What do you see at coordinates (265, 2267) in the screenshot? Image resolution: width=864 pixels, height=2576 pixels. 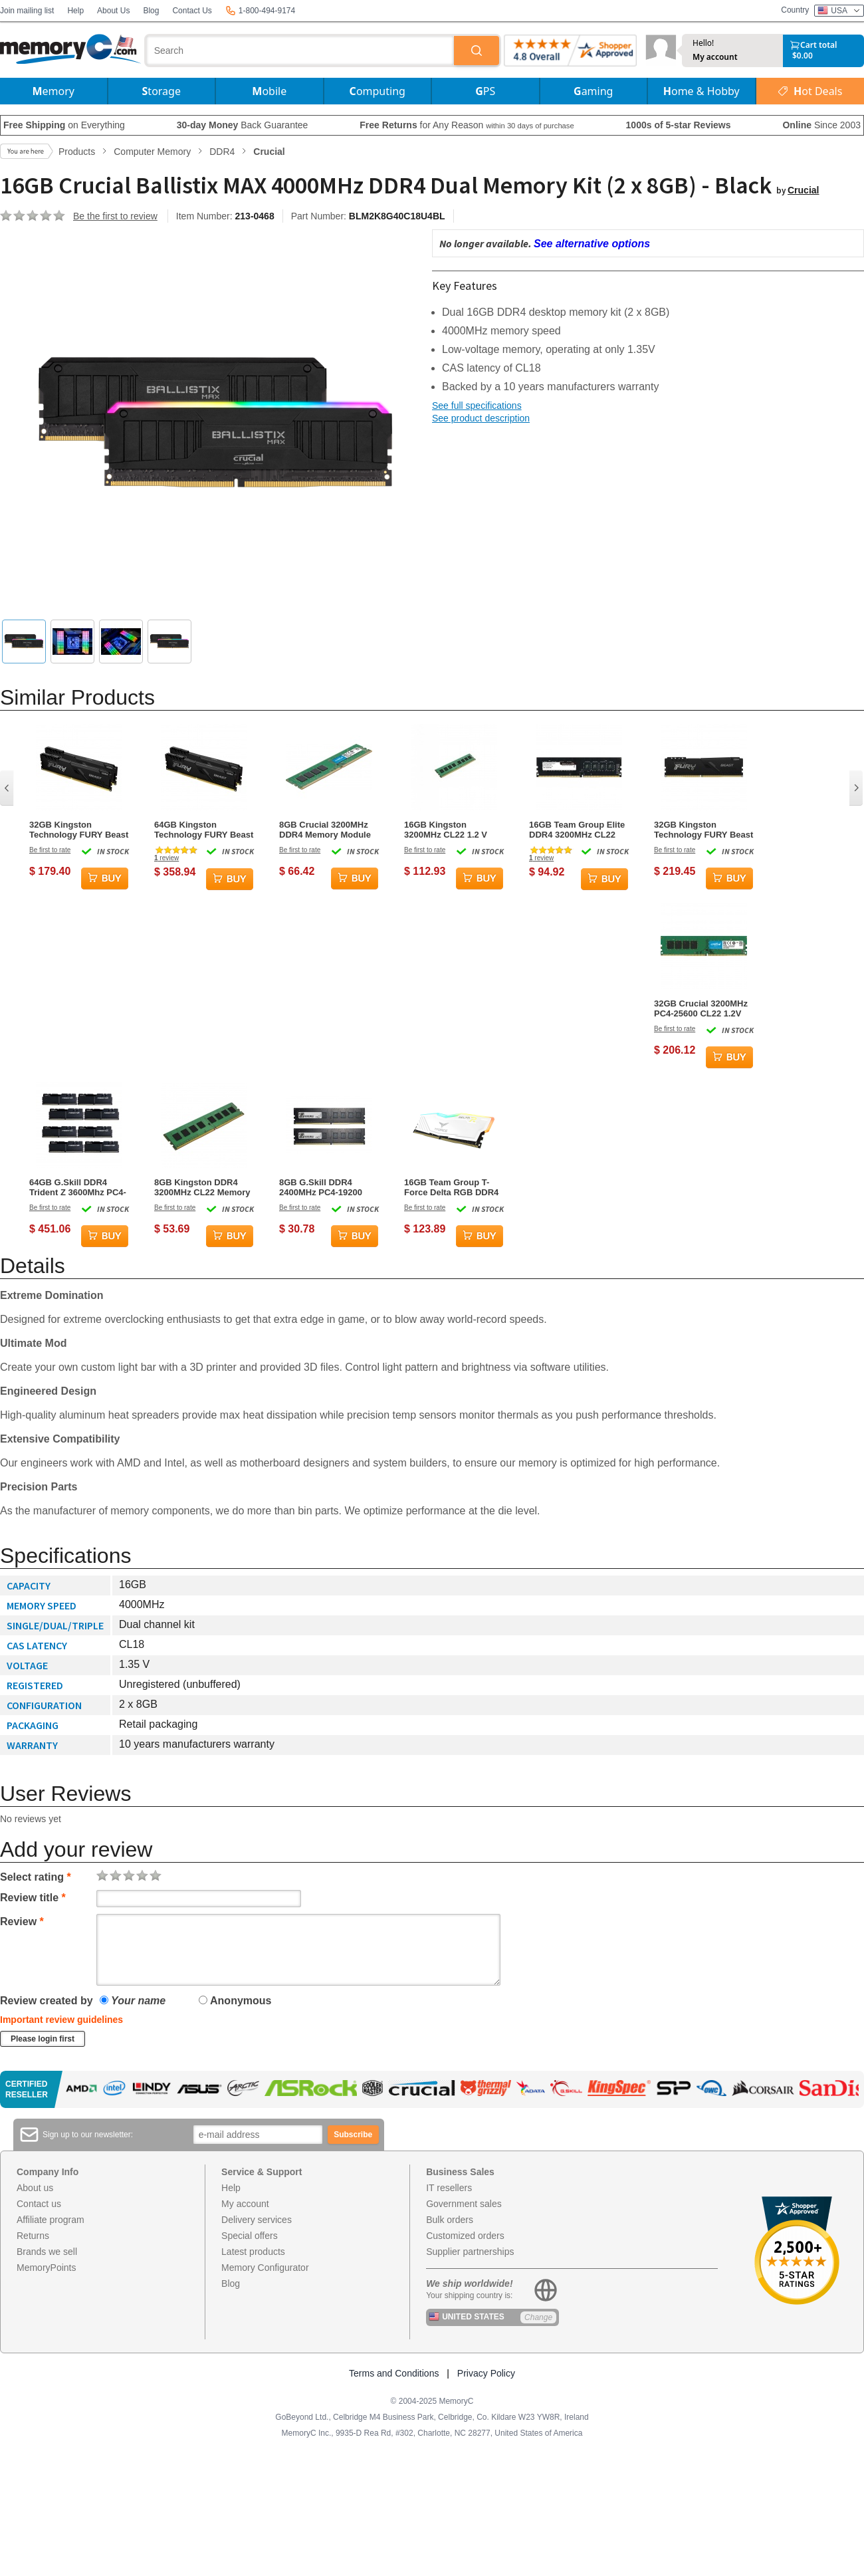 I see `Memory Configurator` at bounding box center [265, 2267].